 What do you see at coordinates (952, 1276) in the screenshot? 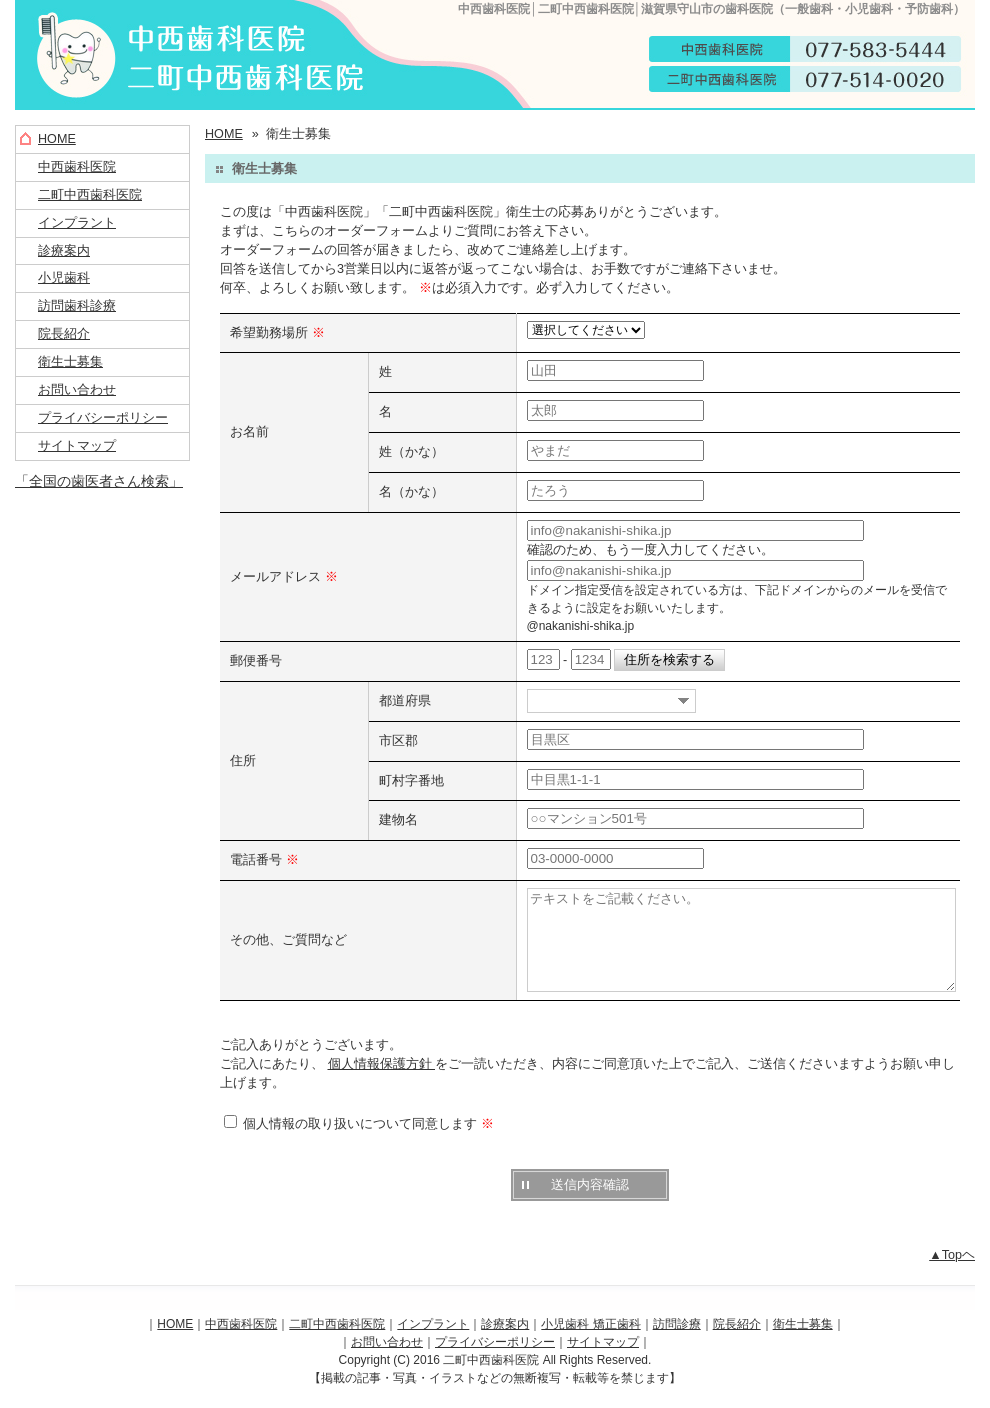
I see `▲Topヘ` at bounding box center [952, 1276].